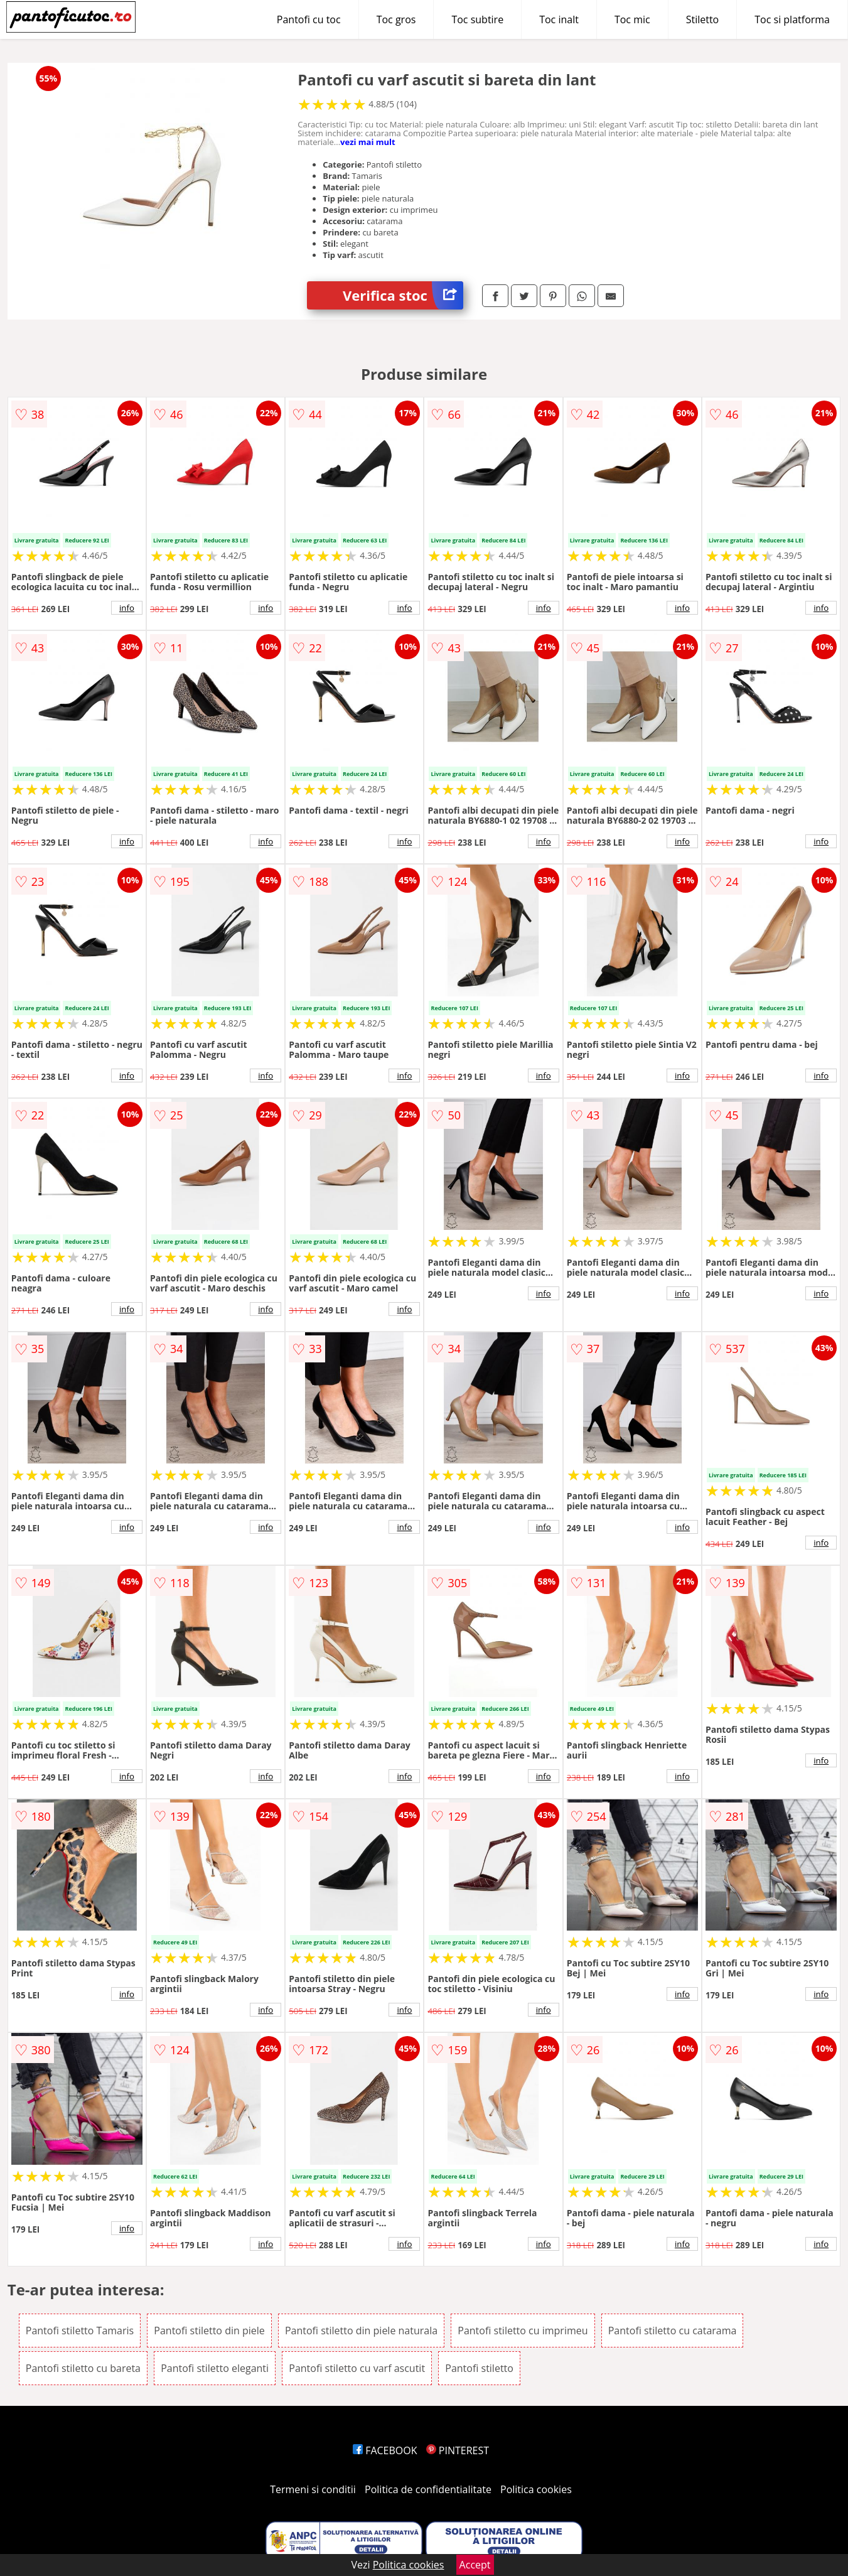 The width and height of the screenshot is (848, 2576). What do you see at coordinates (385, 2450) in the screenshot?
I see `FACEBOOK` at bounding box center [385, 2450].